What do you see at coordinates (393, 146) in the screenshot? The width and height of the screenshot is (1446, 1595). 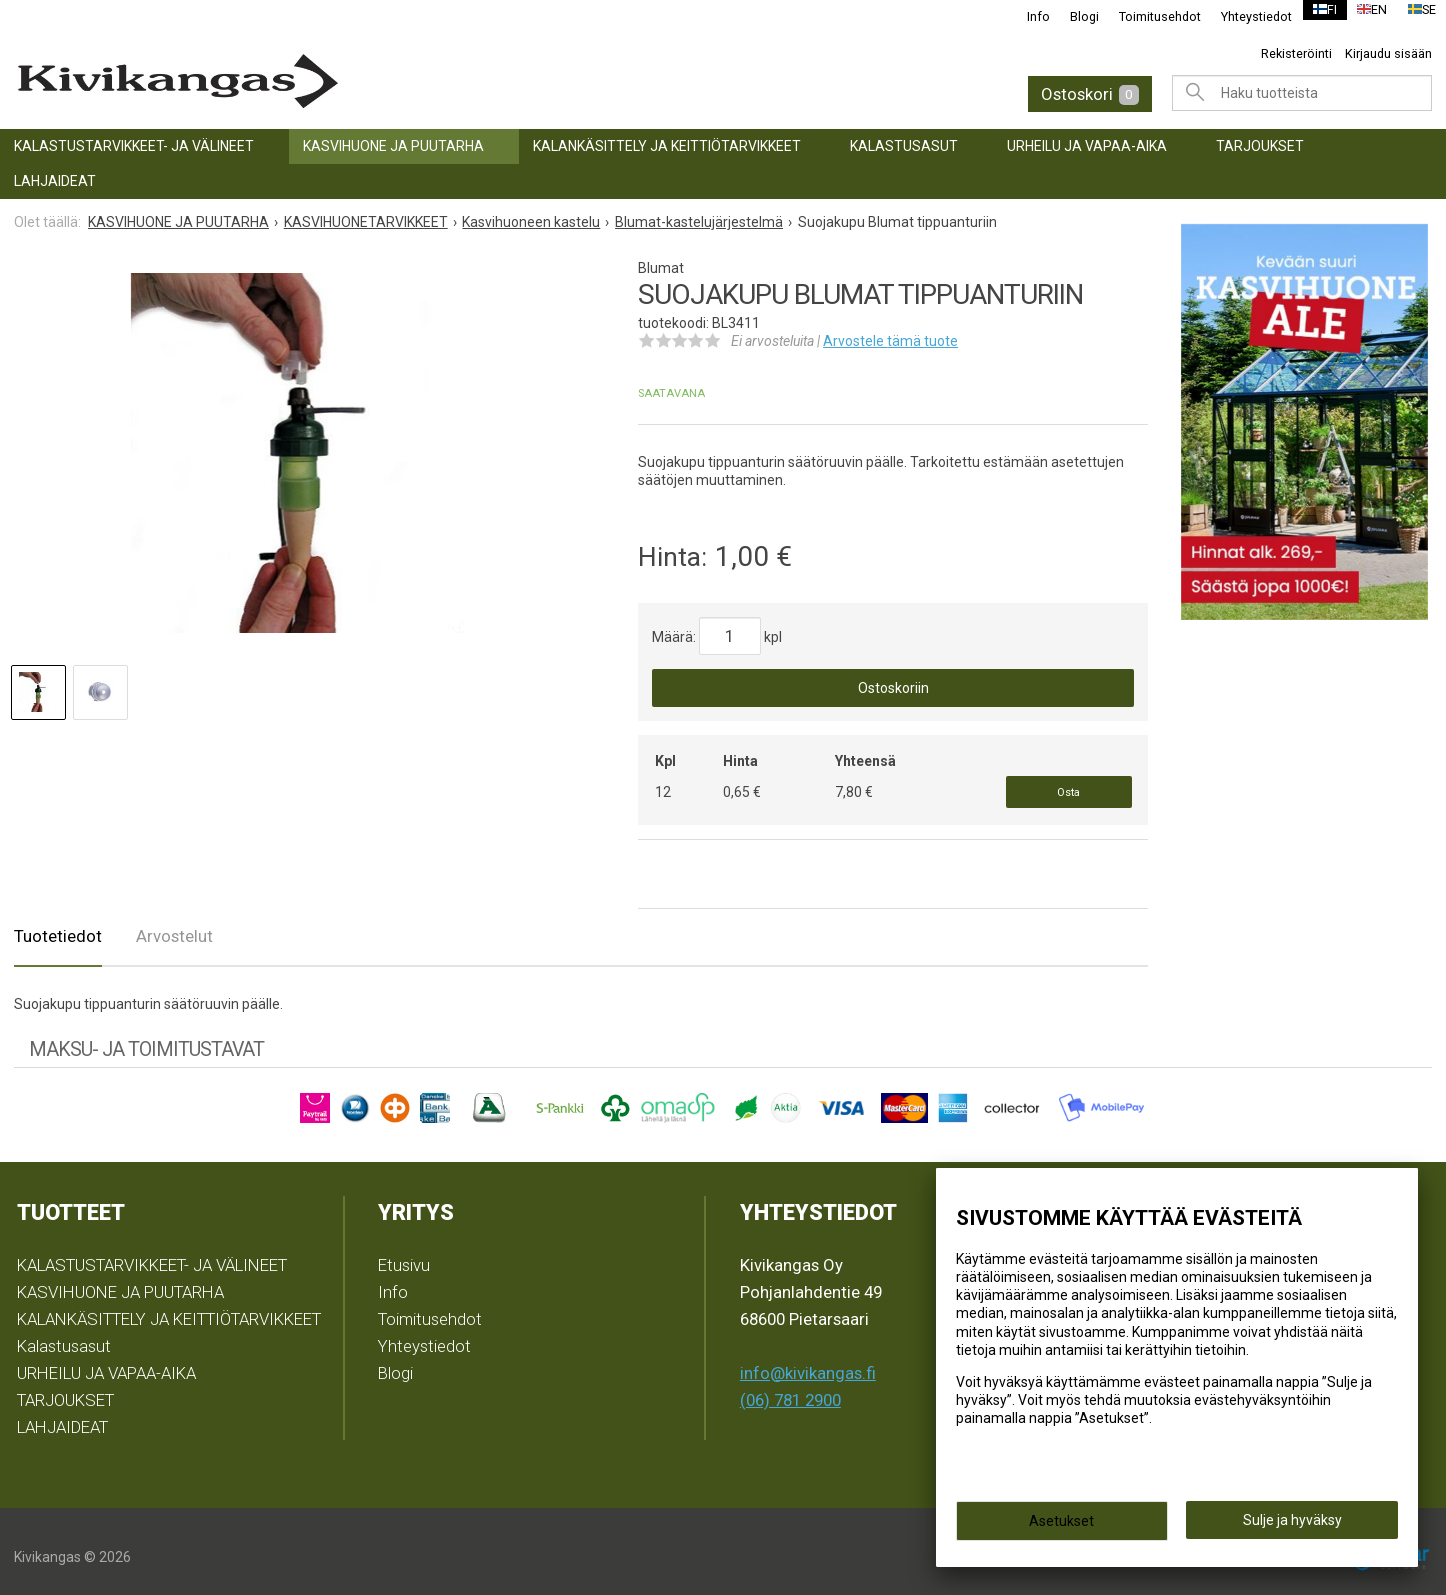 I see `KASVIHUONE JA PUUTARHA` at bounding box center [393, 146].